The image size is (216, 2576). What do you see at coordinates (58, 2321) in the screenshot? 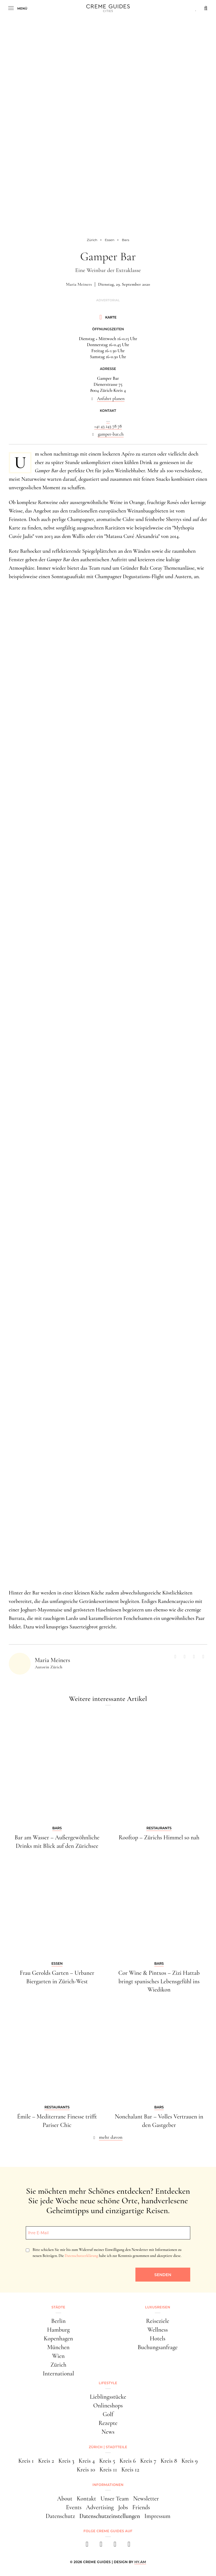
I see `Berlin` at bounding box center [58, 2321].